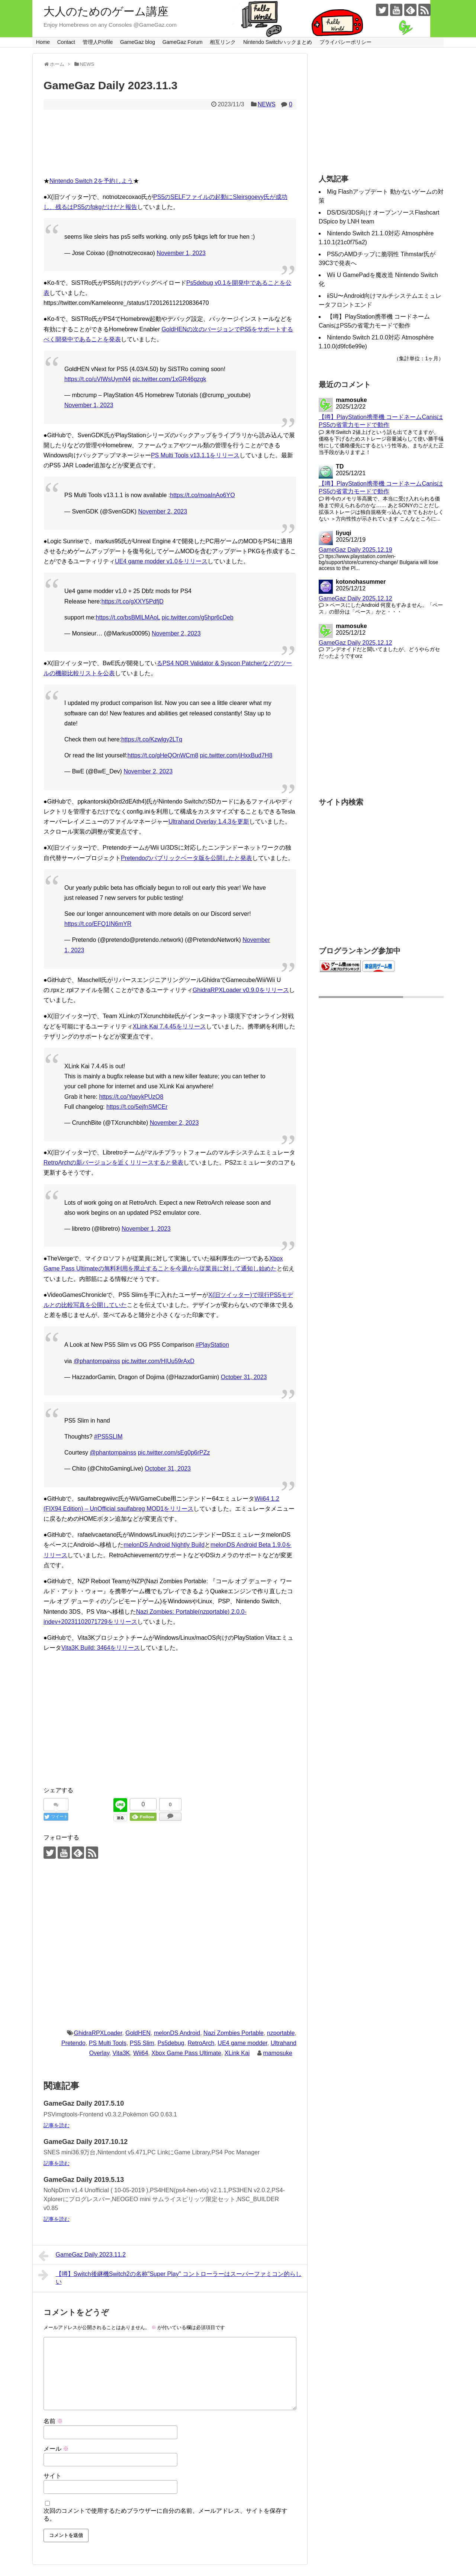 The width and height of the screenshot is (476, 2576). I want to click on メール, so click(56, 2448).